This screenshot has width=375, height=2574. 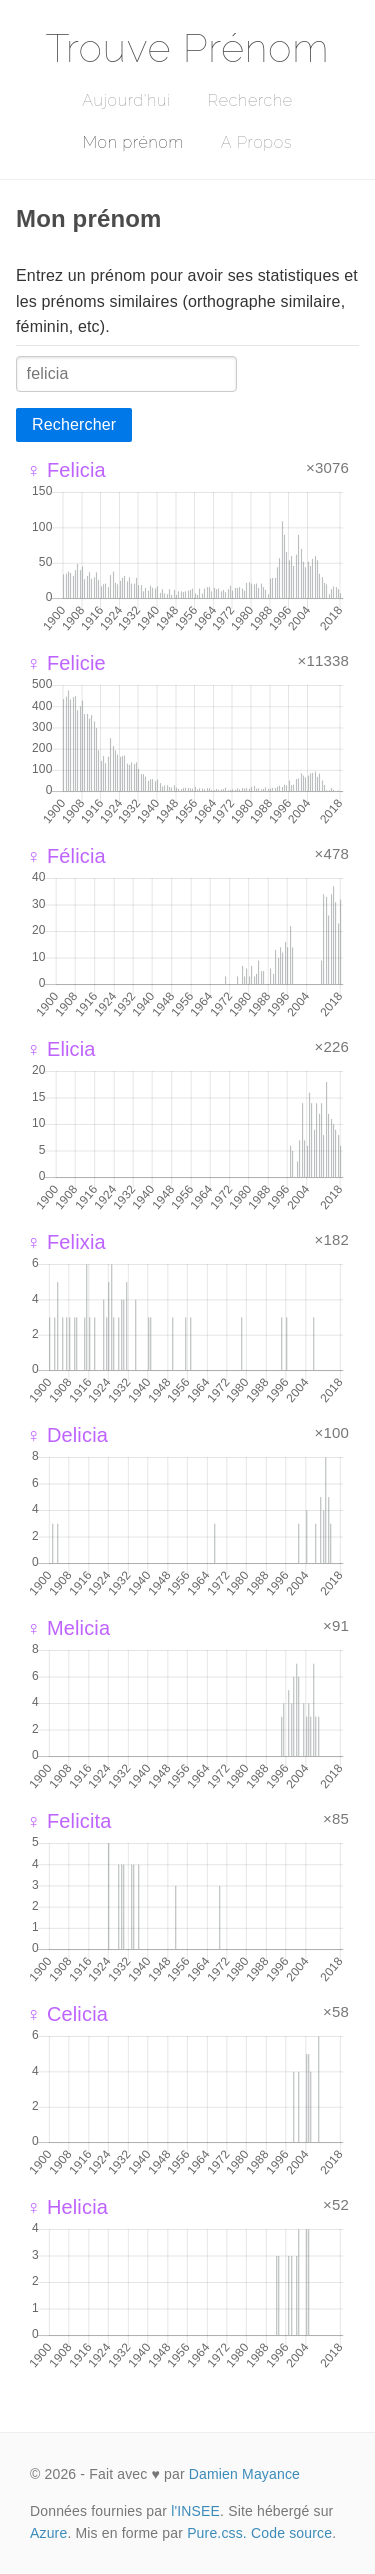 What do you see at coordinates (48, 2533) in the screenshot?
I see `Azure` at bounding box center [48, 2533].